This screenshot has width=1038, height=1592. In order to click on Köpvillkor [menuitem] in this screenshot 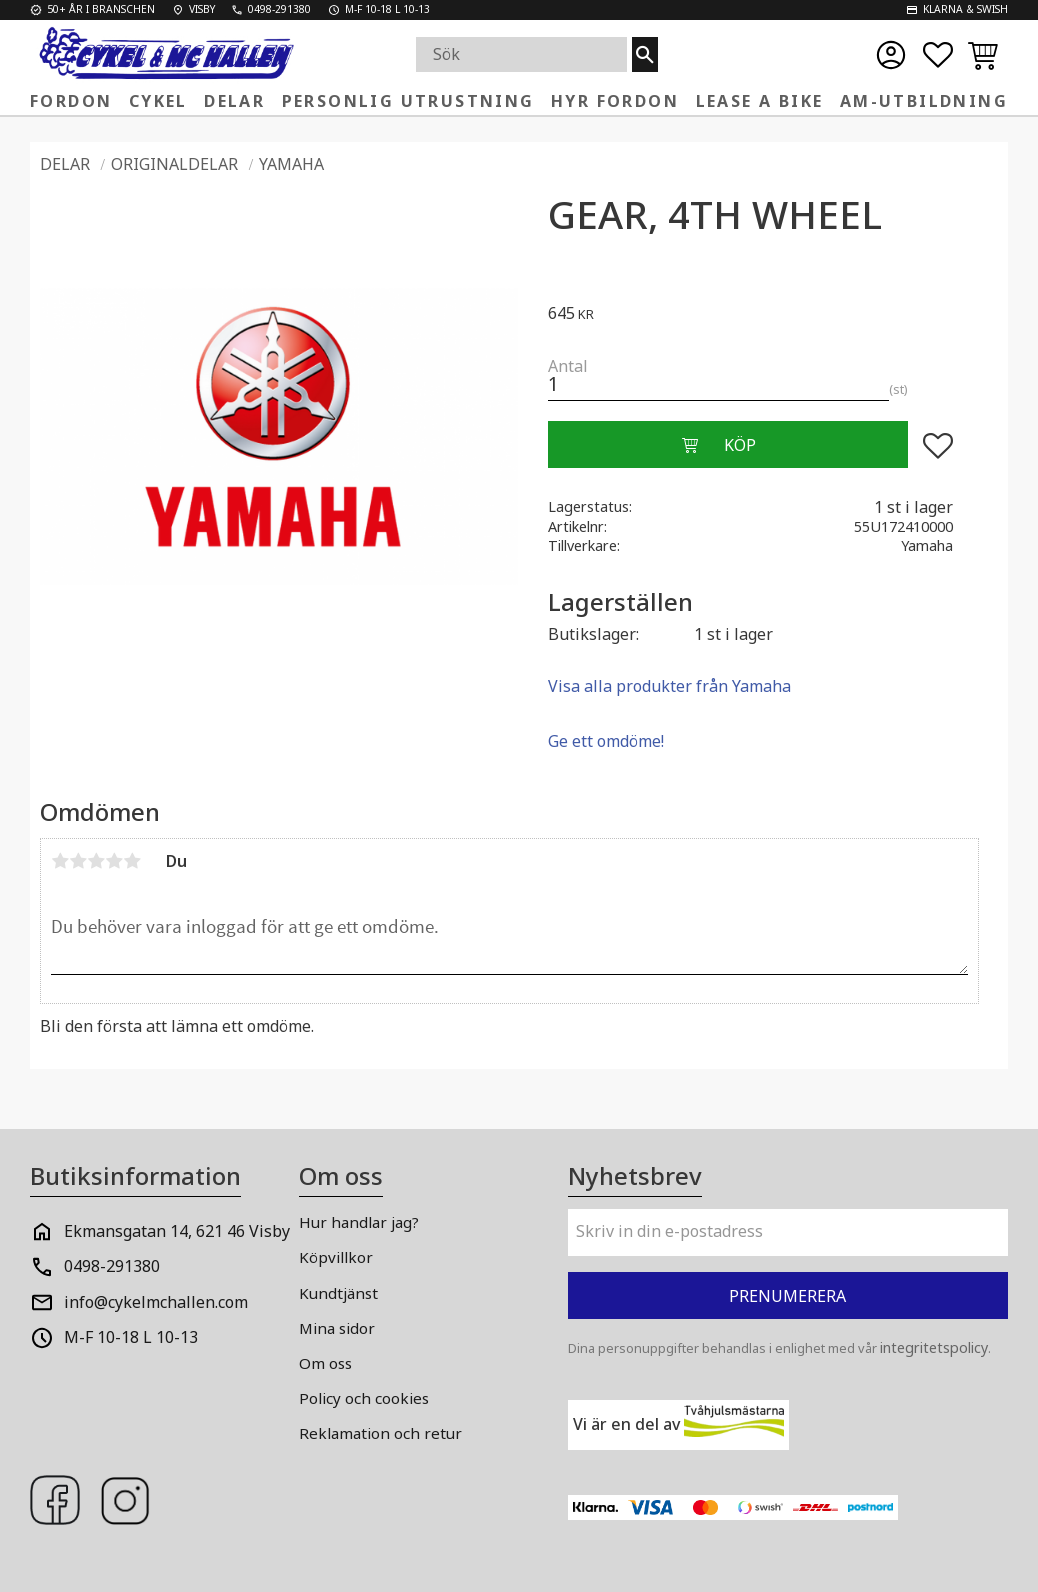, I will do `click(336, 1257)`.